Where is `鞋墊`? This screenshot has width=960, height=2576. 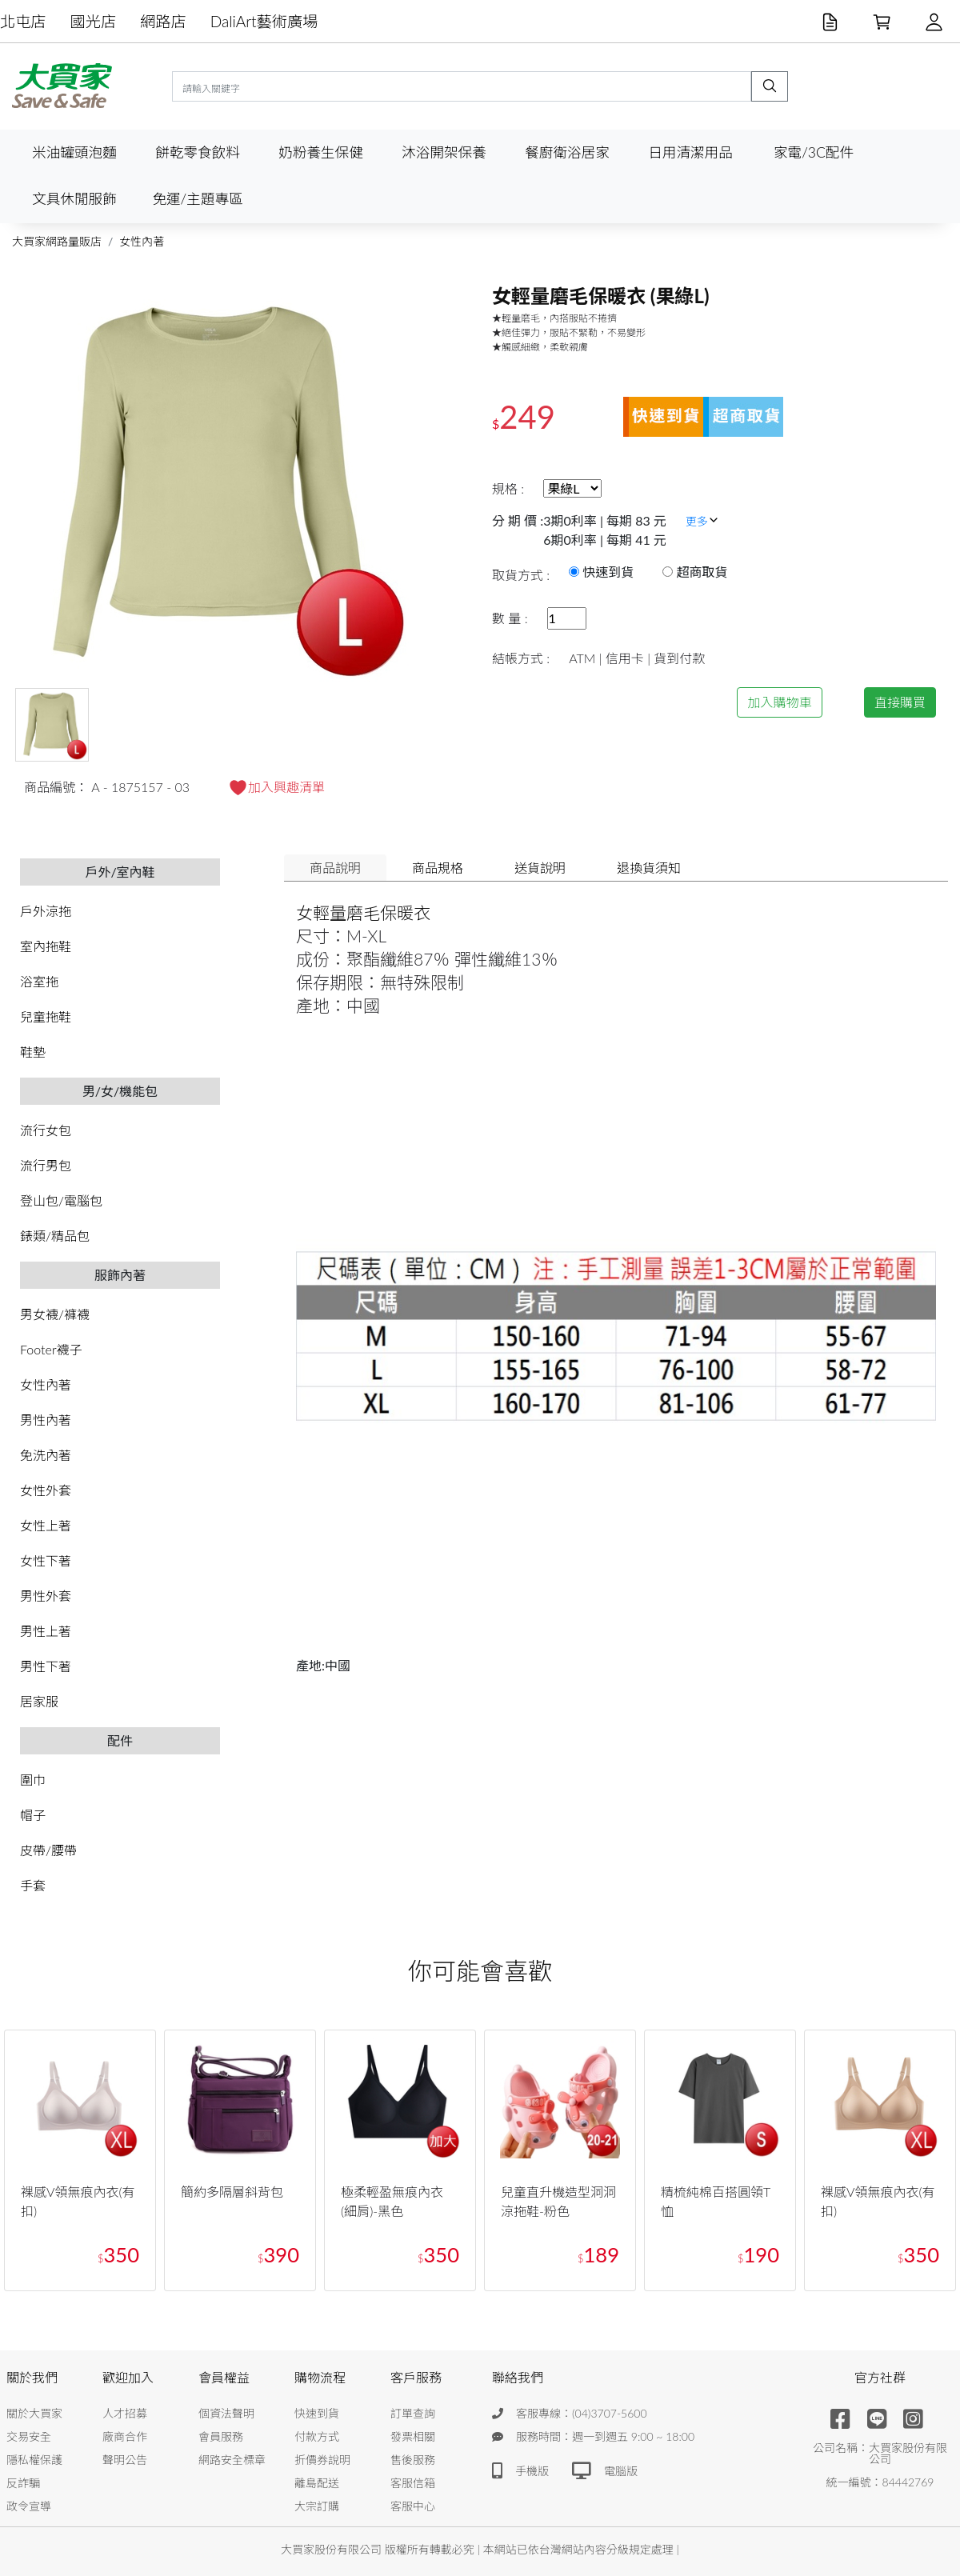
鞋墊 is located at coordinates (33, 1051).